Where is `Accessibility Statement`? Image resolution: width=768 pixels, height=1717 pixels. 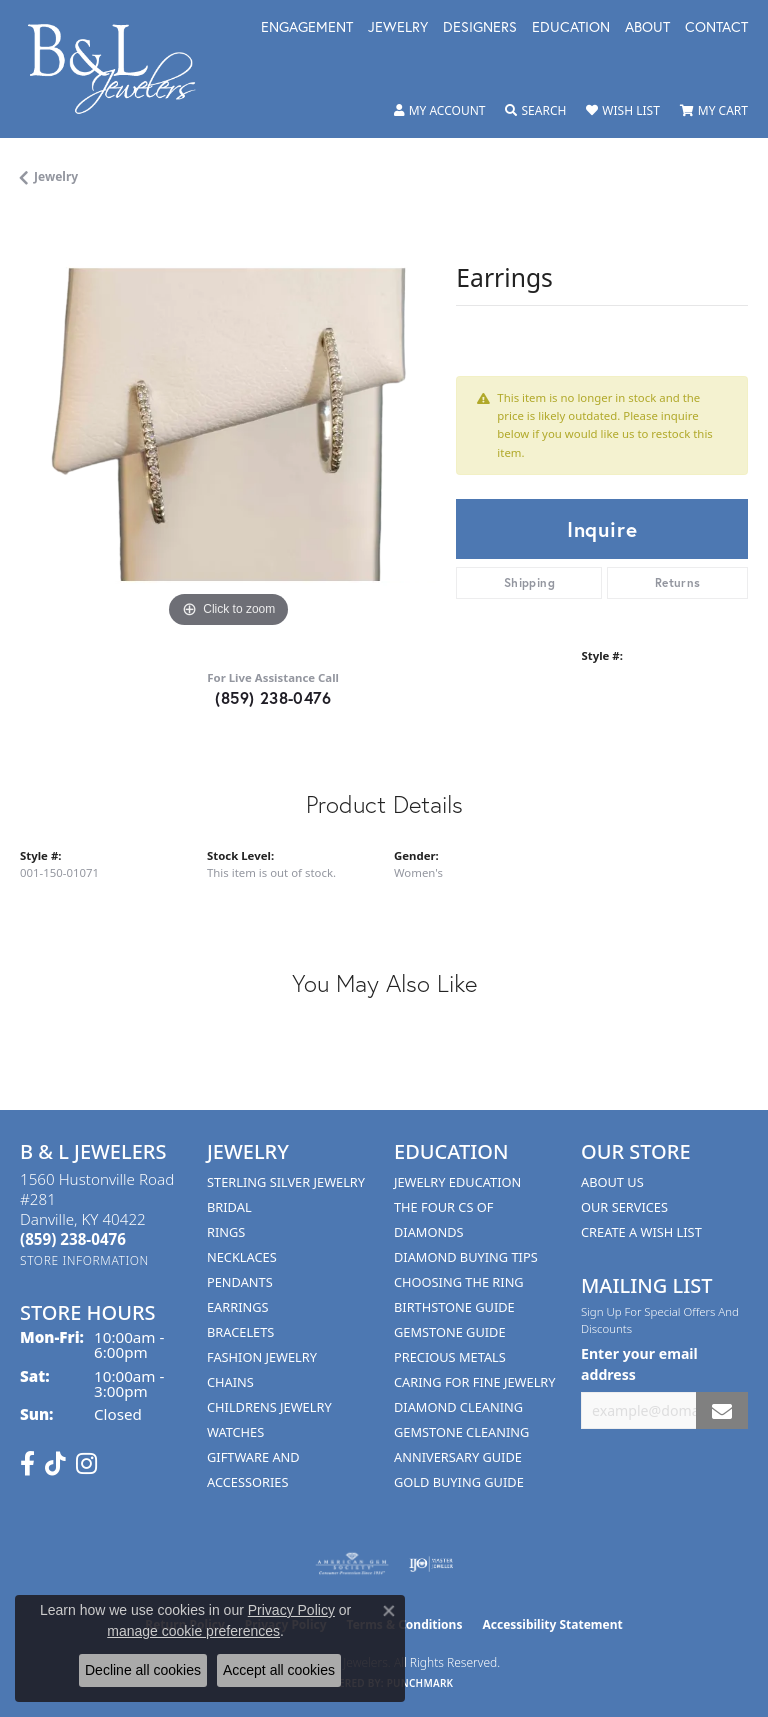 Accessibility Statement is located at coordinates (552, 1624).